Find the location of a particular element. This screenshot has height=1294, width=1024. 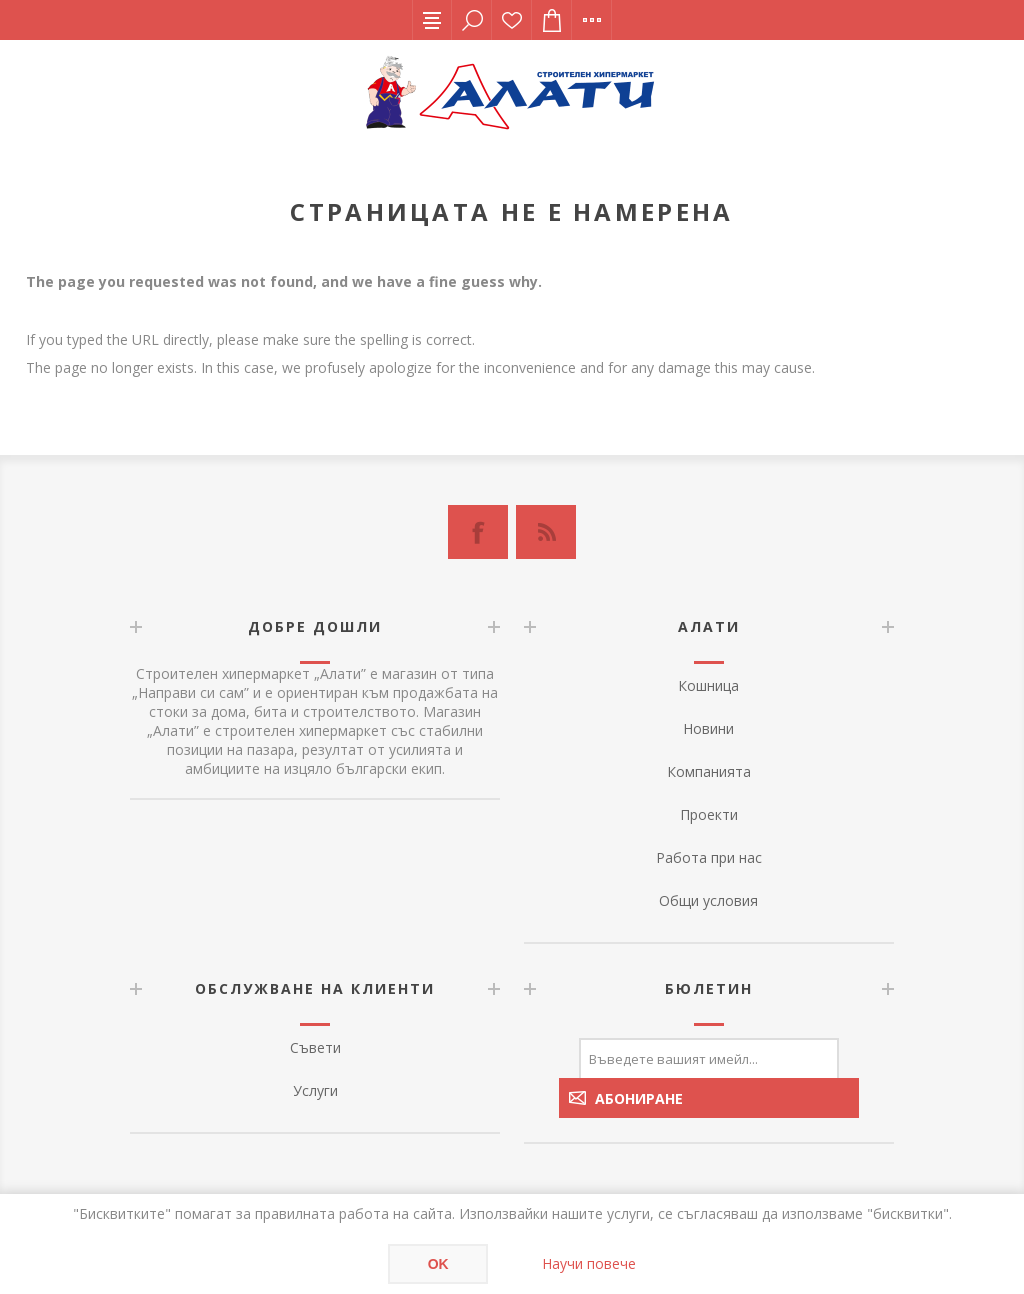

Общи условия is located at coordinates (708, 900).